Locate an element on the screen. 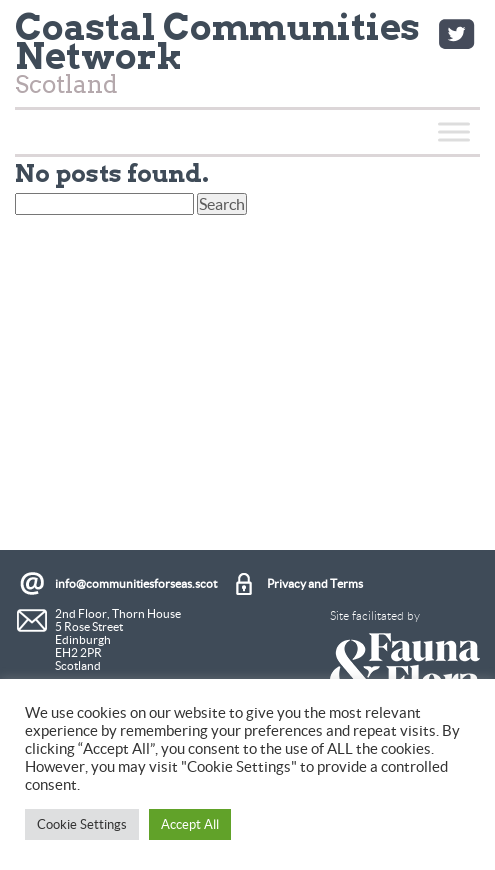 The width and height of the screenshot is (495, 870). Cookie Settings [button] is located at coordinates (82, 824).